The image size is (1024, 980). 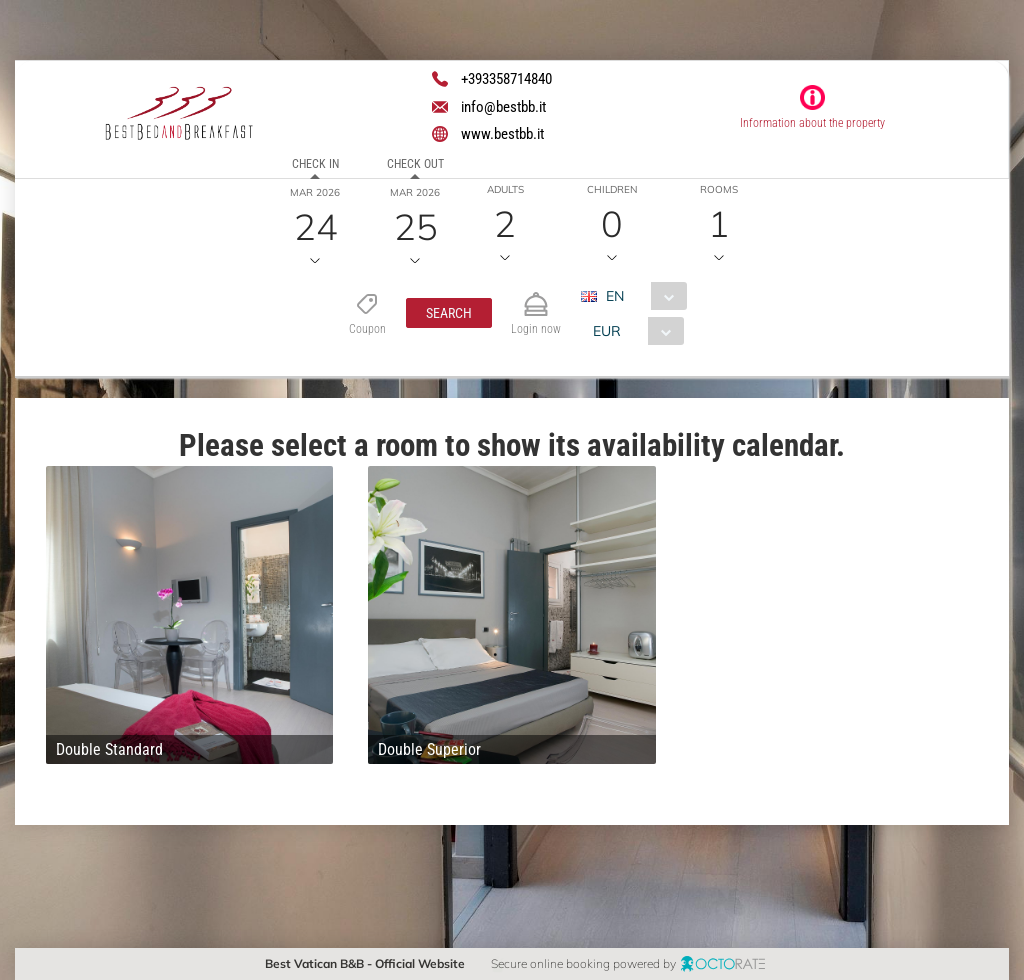 What do you see at coordinates (449, 313) in the screenshot?
I see `[button]` at bounding box center [449, 313].